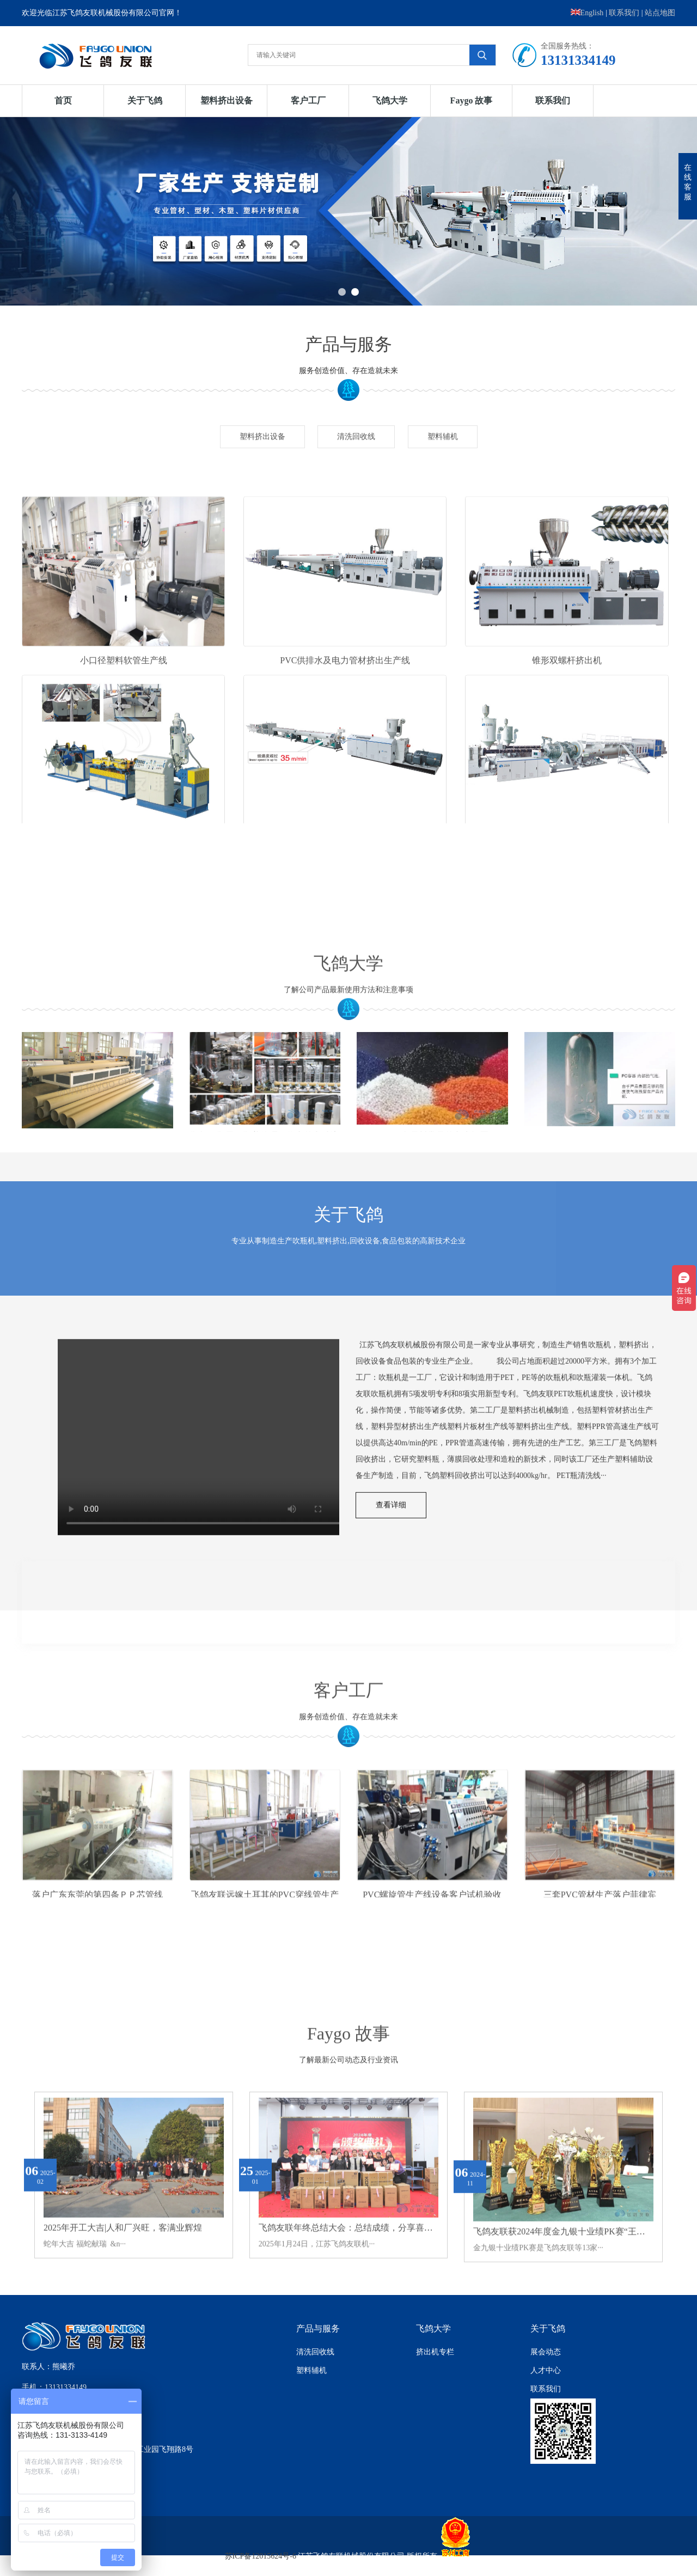 This screenshot has width=697, height=2576. What do you see at coordinates (435, 2352) in the screenshot?
I see `挤出机专栏` at bounding box center [435, 2352].